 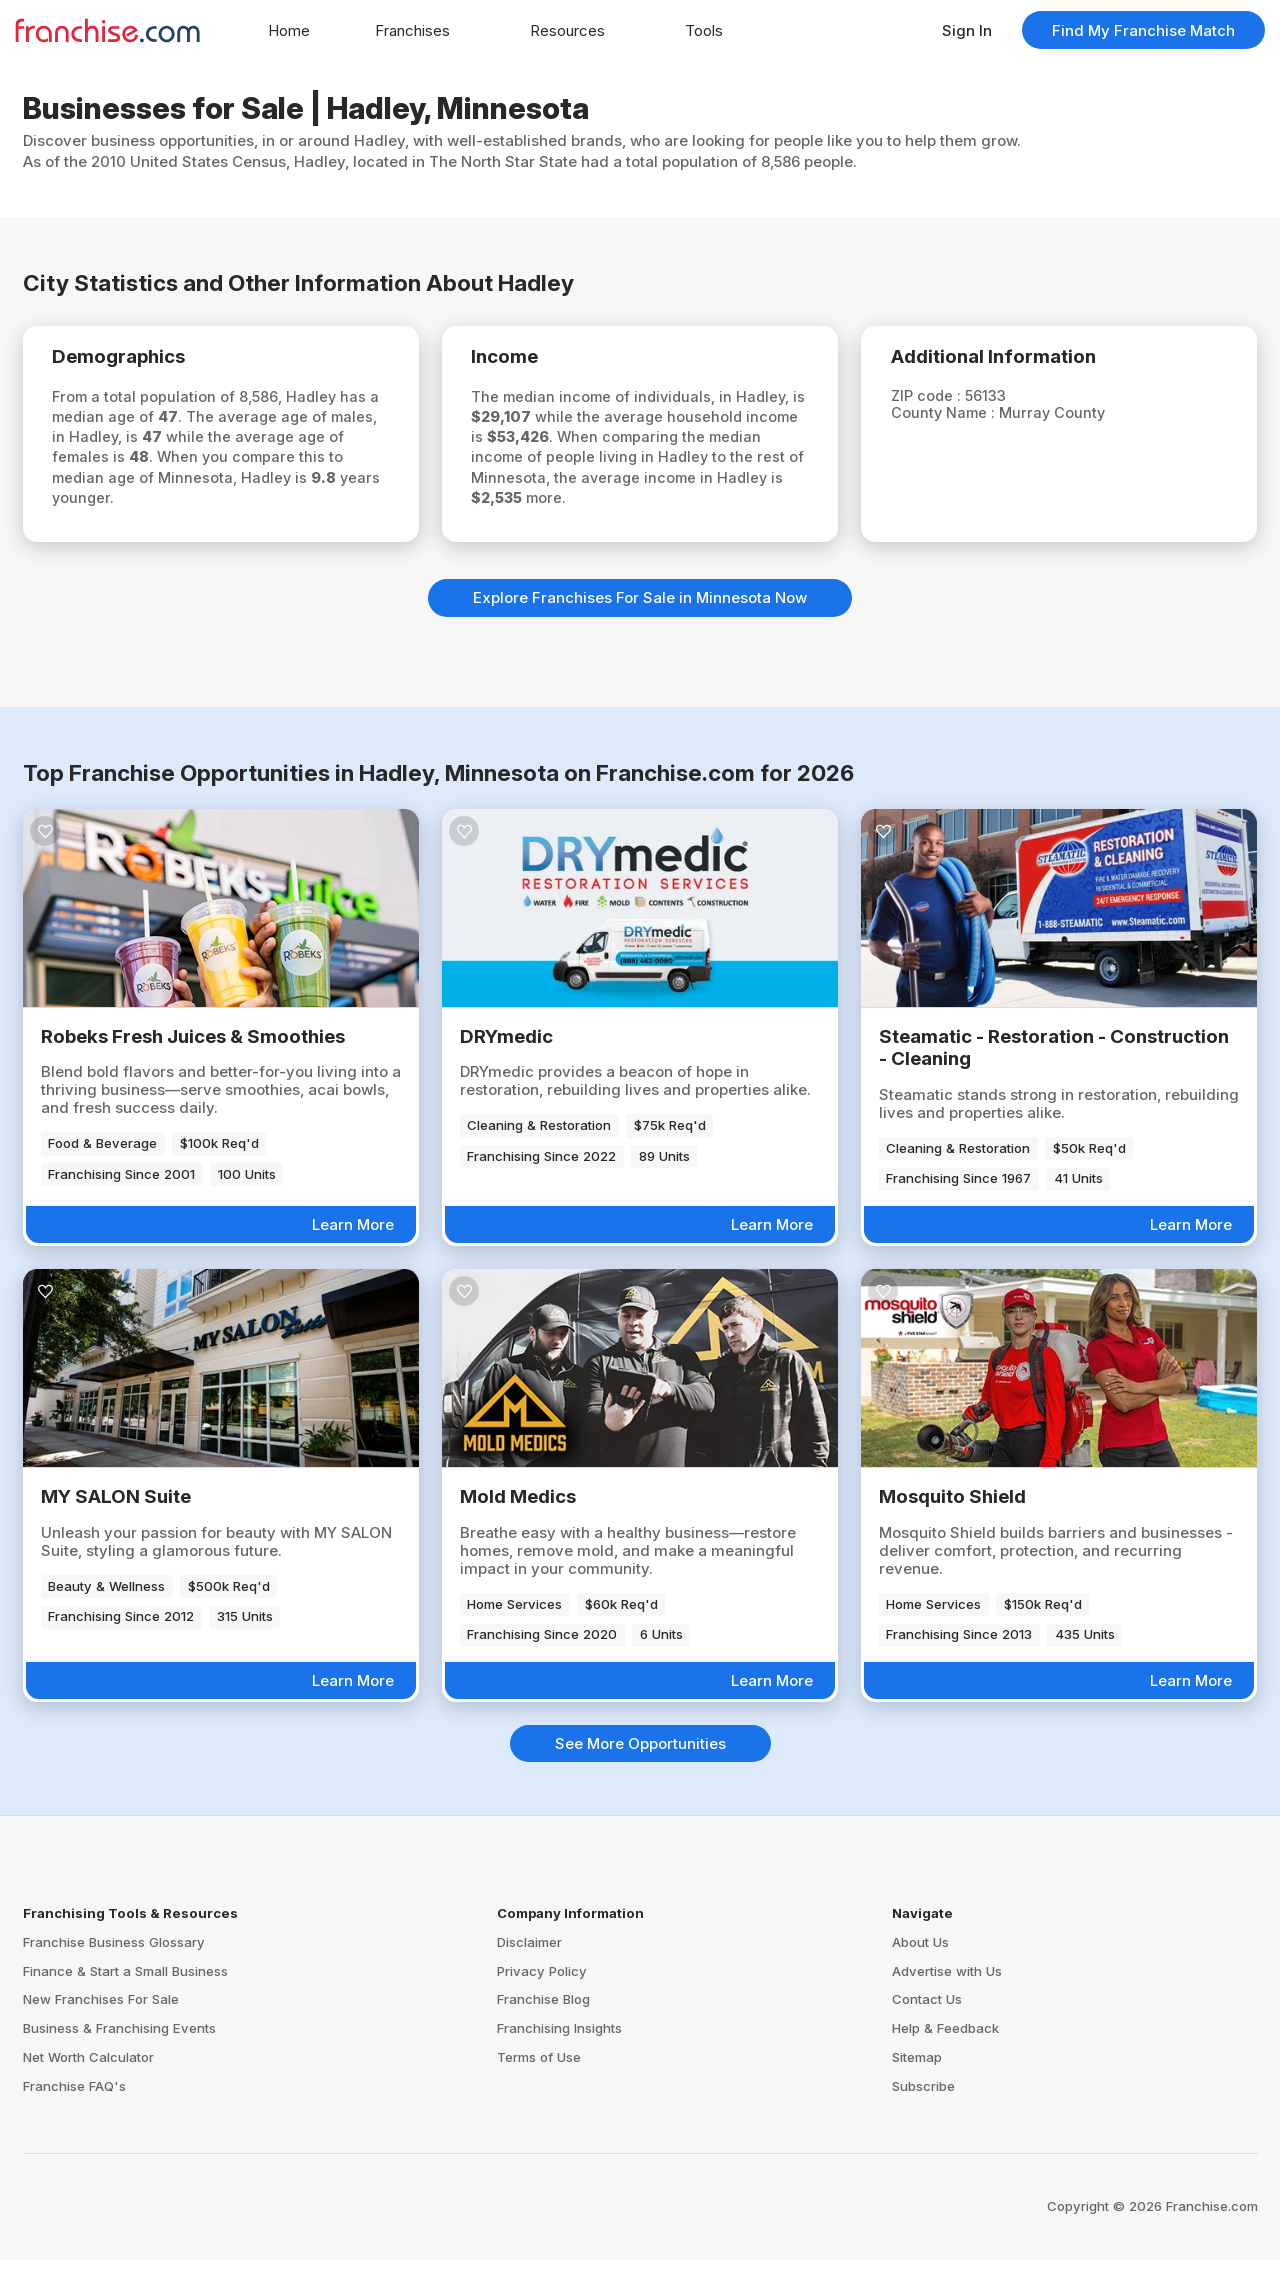 I want to click on Net Worth Calculator, so click(x=88, y=2069).